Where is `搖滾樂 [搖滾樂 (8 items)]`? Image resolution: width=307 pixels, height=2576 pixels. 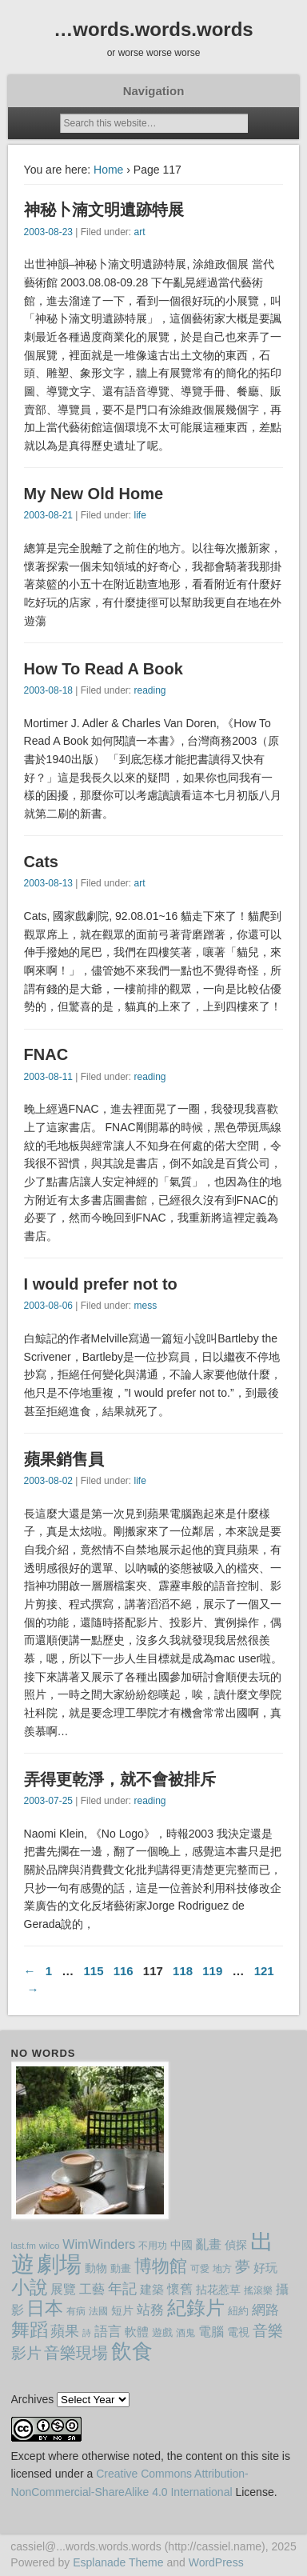 搖滾樂 [搖滾樂 (8 items)] is located at coordinates (258, 2290).